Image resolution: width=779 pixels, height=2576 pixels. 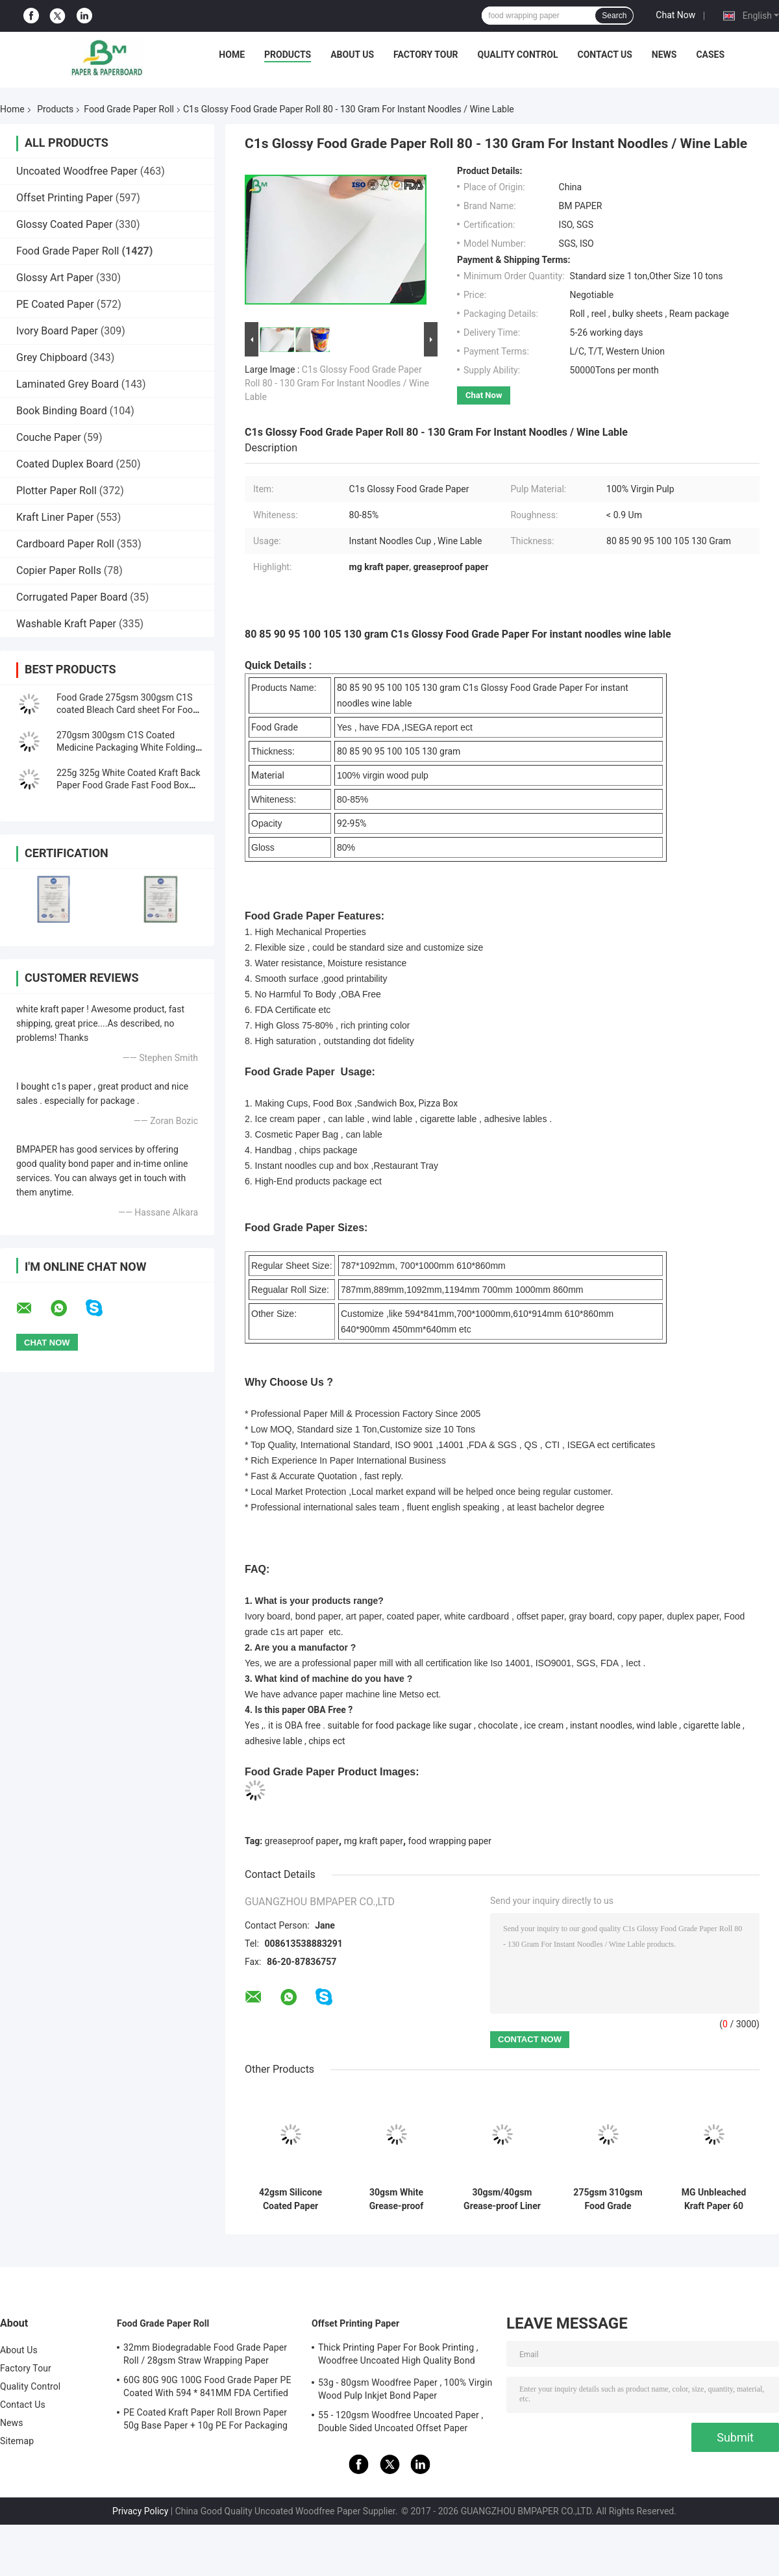 I want to click on 30gsm White Grease-proof Paper Sheets for Hamburger Wrapping, so click(x=396, y=2199).